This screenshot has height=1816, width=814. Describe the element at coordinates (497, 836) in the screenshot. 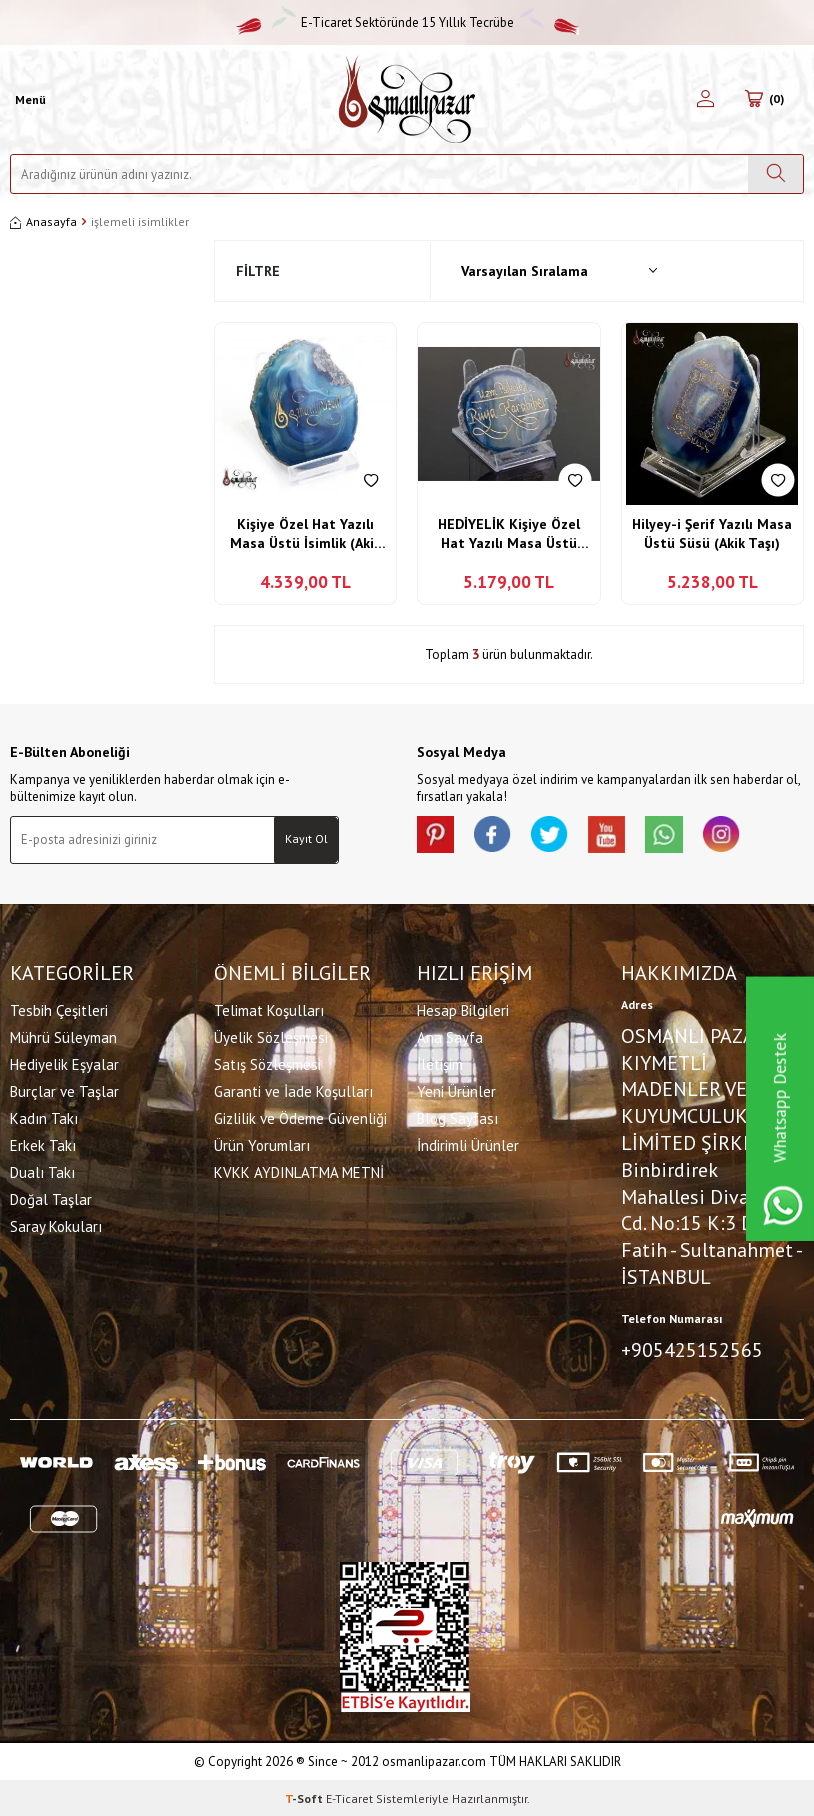

I see `[facebook]` at that location.